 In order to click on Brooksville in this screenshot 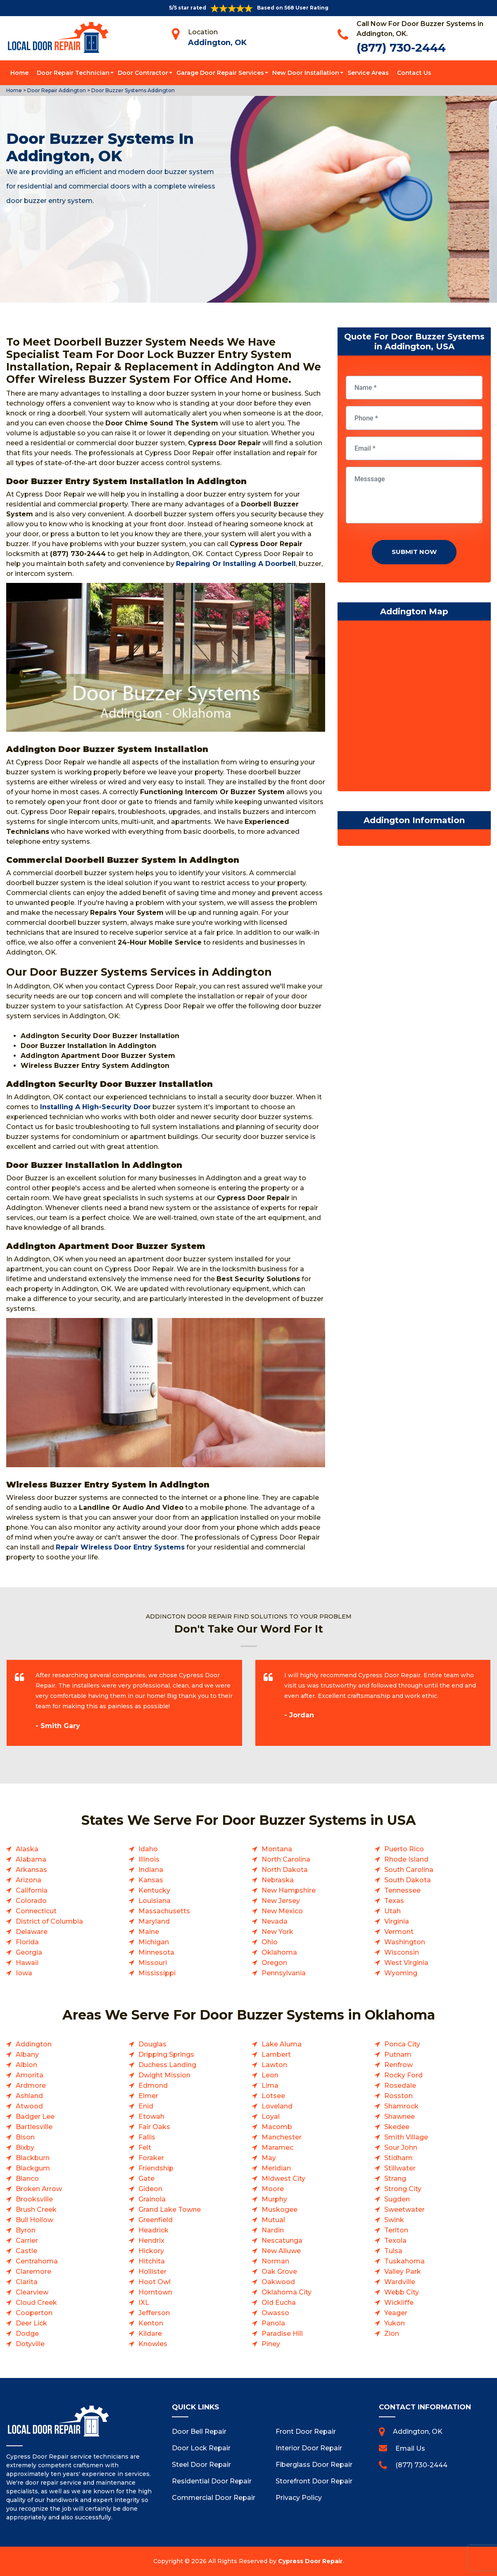, I will do `click(34, 2199)`.